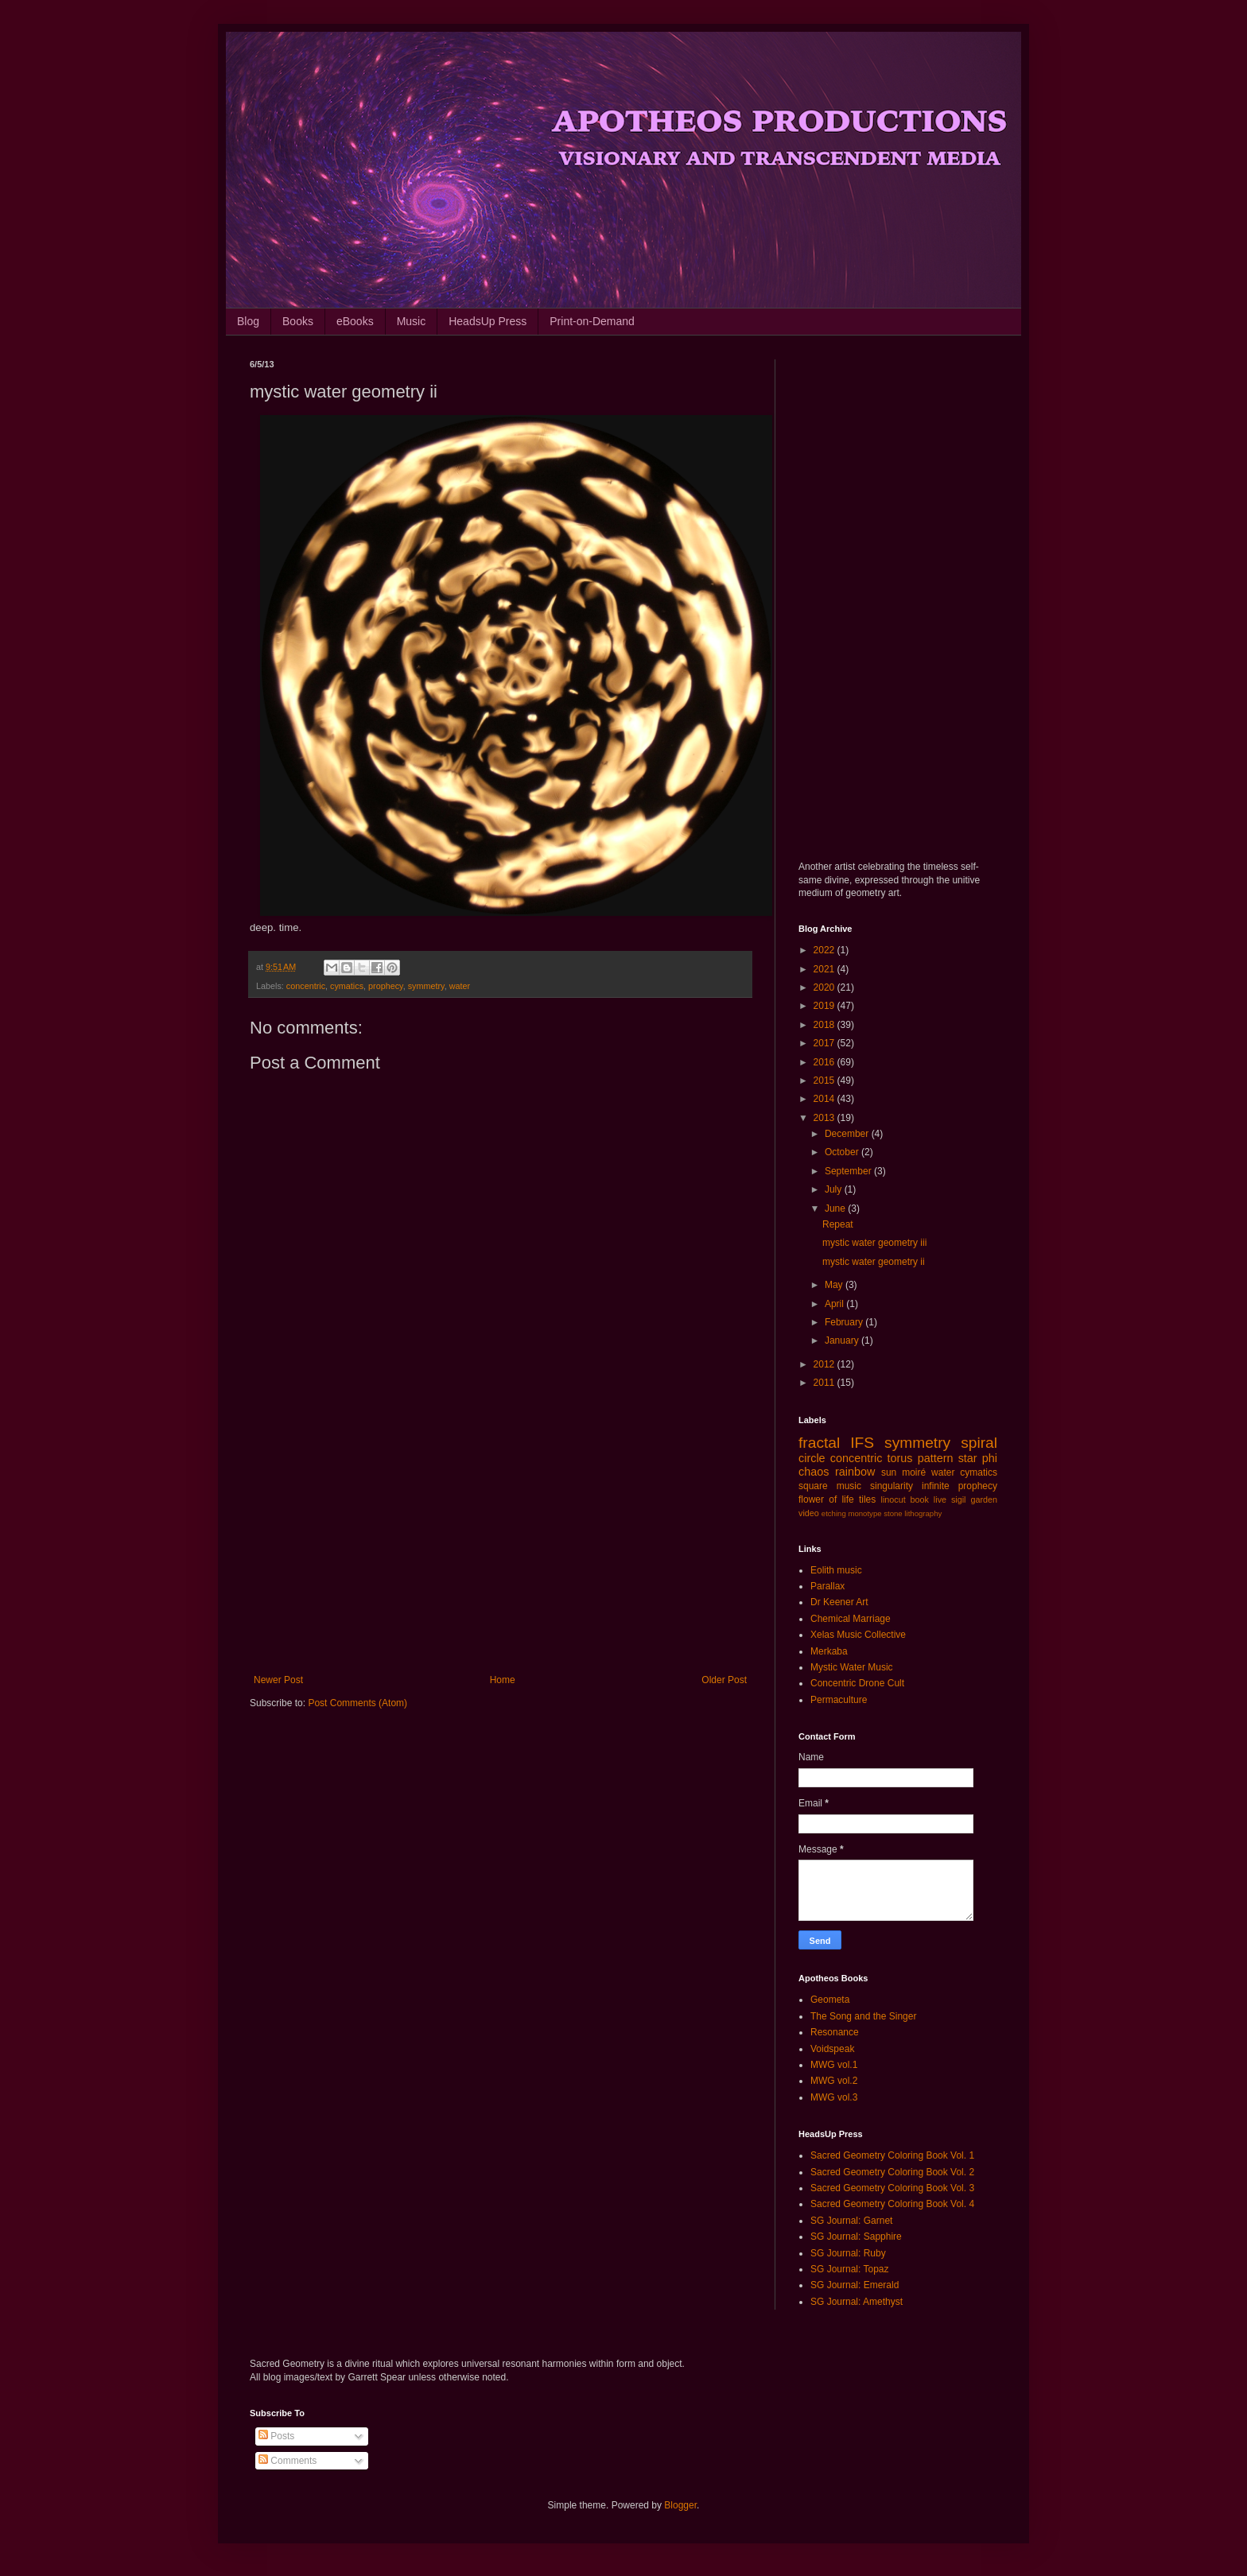  Describe the element at coordinates (835, 1189) in the screenshot. I see `July` at that location.